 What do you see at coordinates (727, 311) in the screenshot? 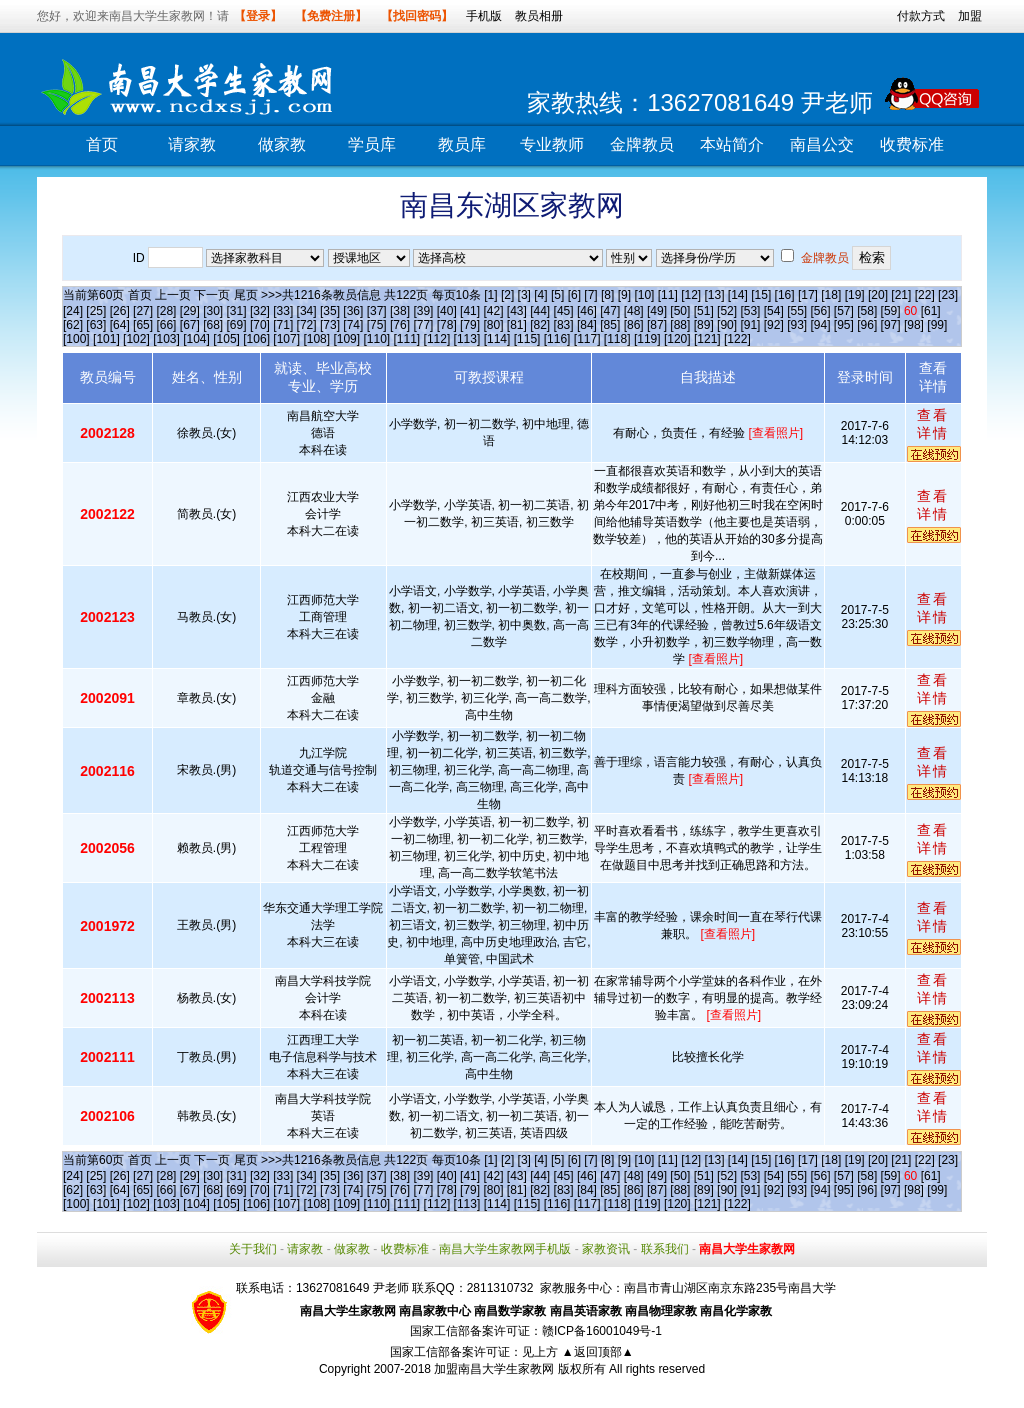
I see `[52]` at bounding box center [727, 311].